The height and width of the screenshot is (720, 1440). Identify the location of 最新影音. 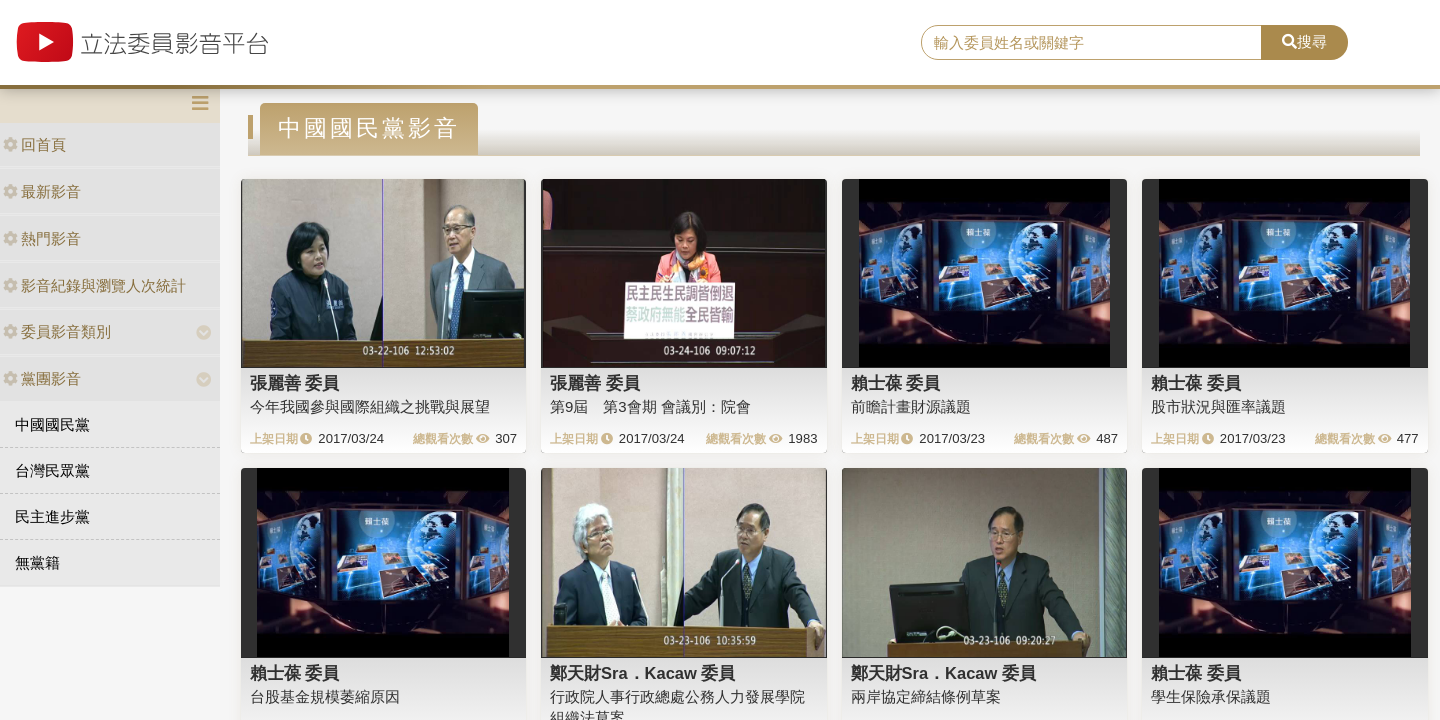
(42, 191).